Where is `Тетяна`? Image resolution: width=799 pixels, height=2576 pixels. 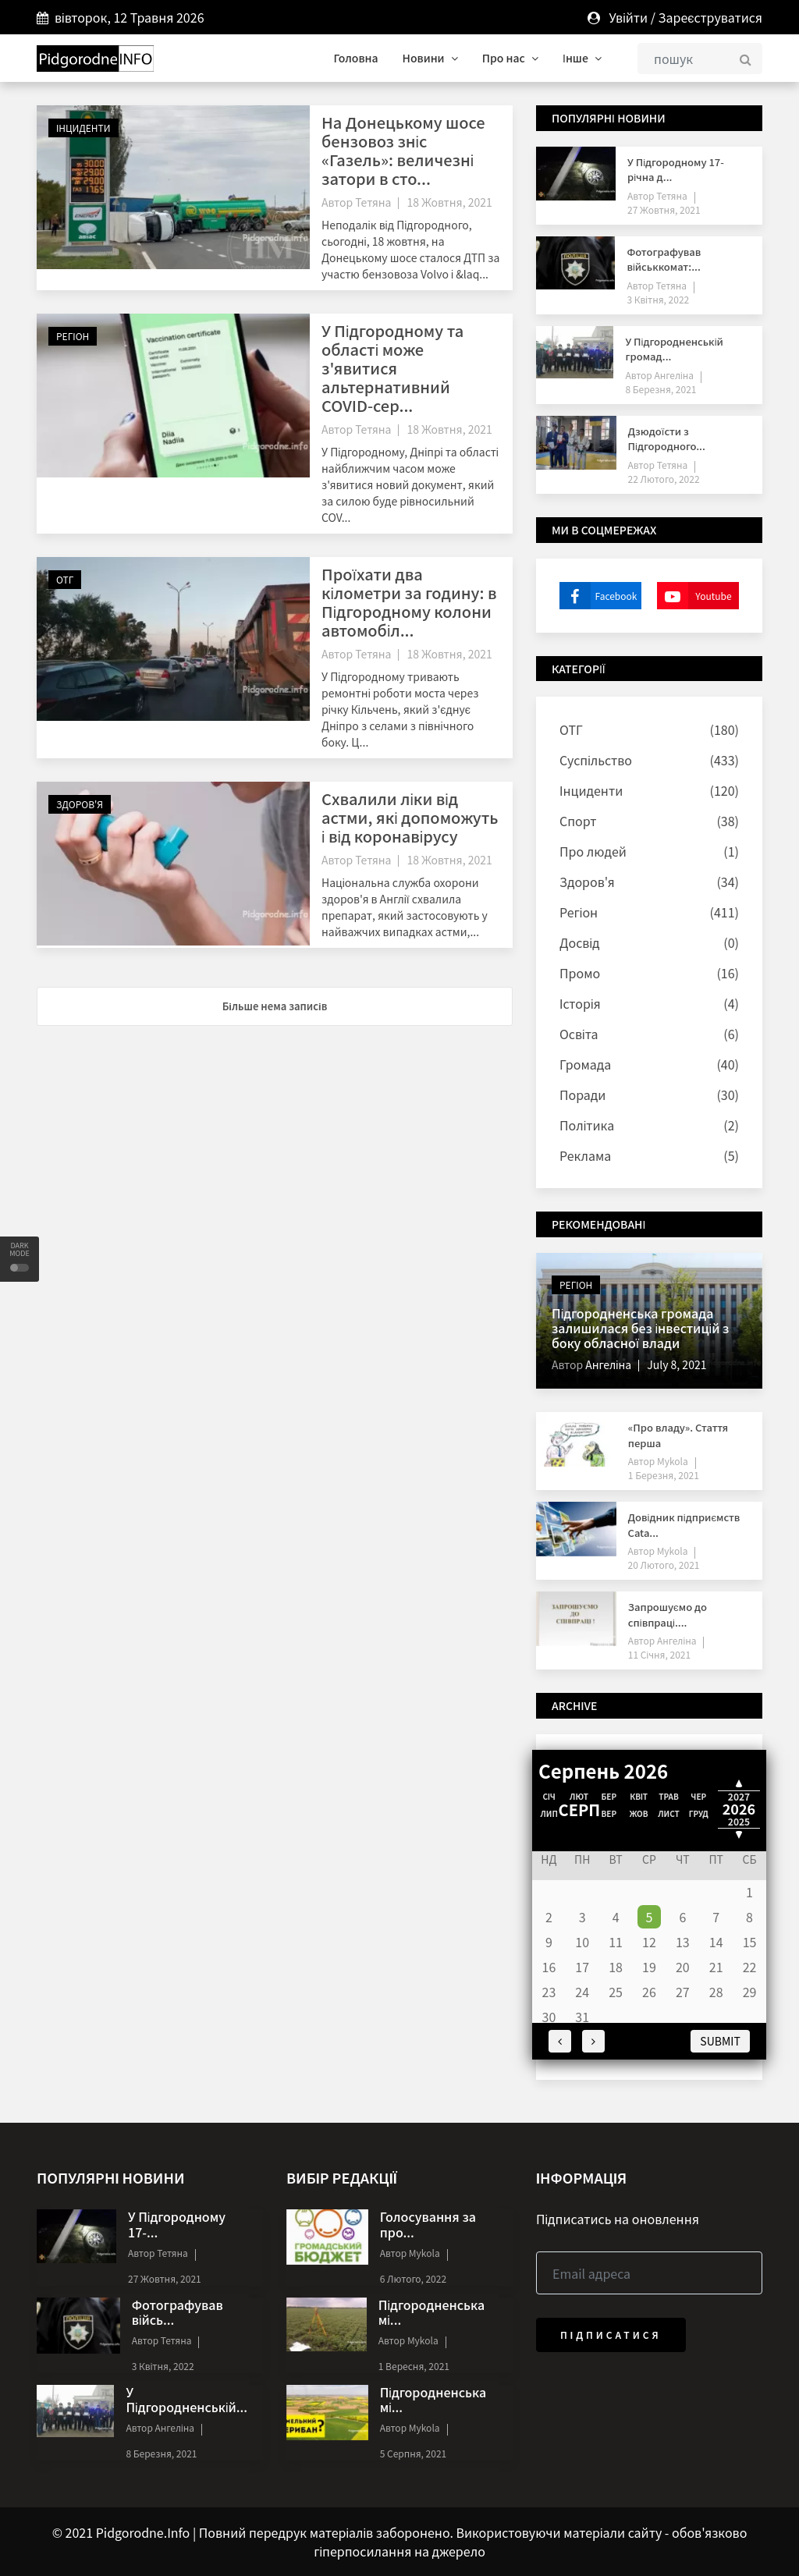 Тетяна is located at coordinates (373, 202).